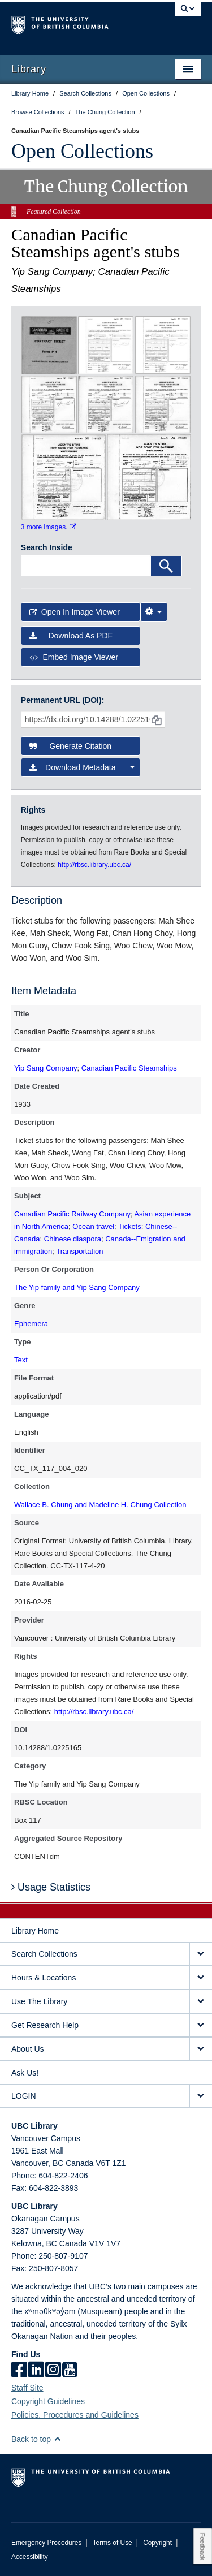  What do you see at coordinates (27, 2048) in the screenshot?
I see `About Us` at bounding box center [27, 2048].